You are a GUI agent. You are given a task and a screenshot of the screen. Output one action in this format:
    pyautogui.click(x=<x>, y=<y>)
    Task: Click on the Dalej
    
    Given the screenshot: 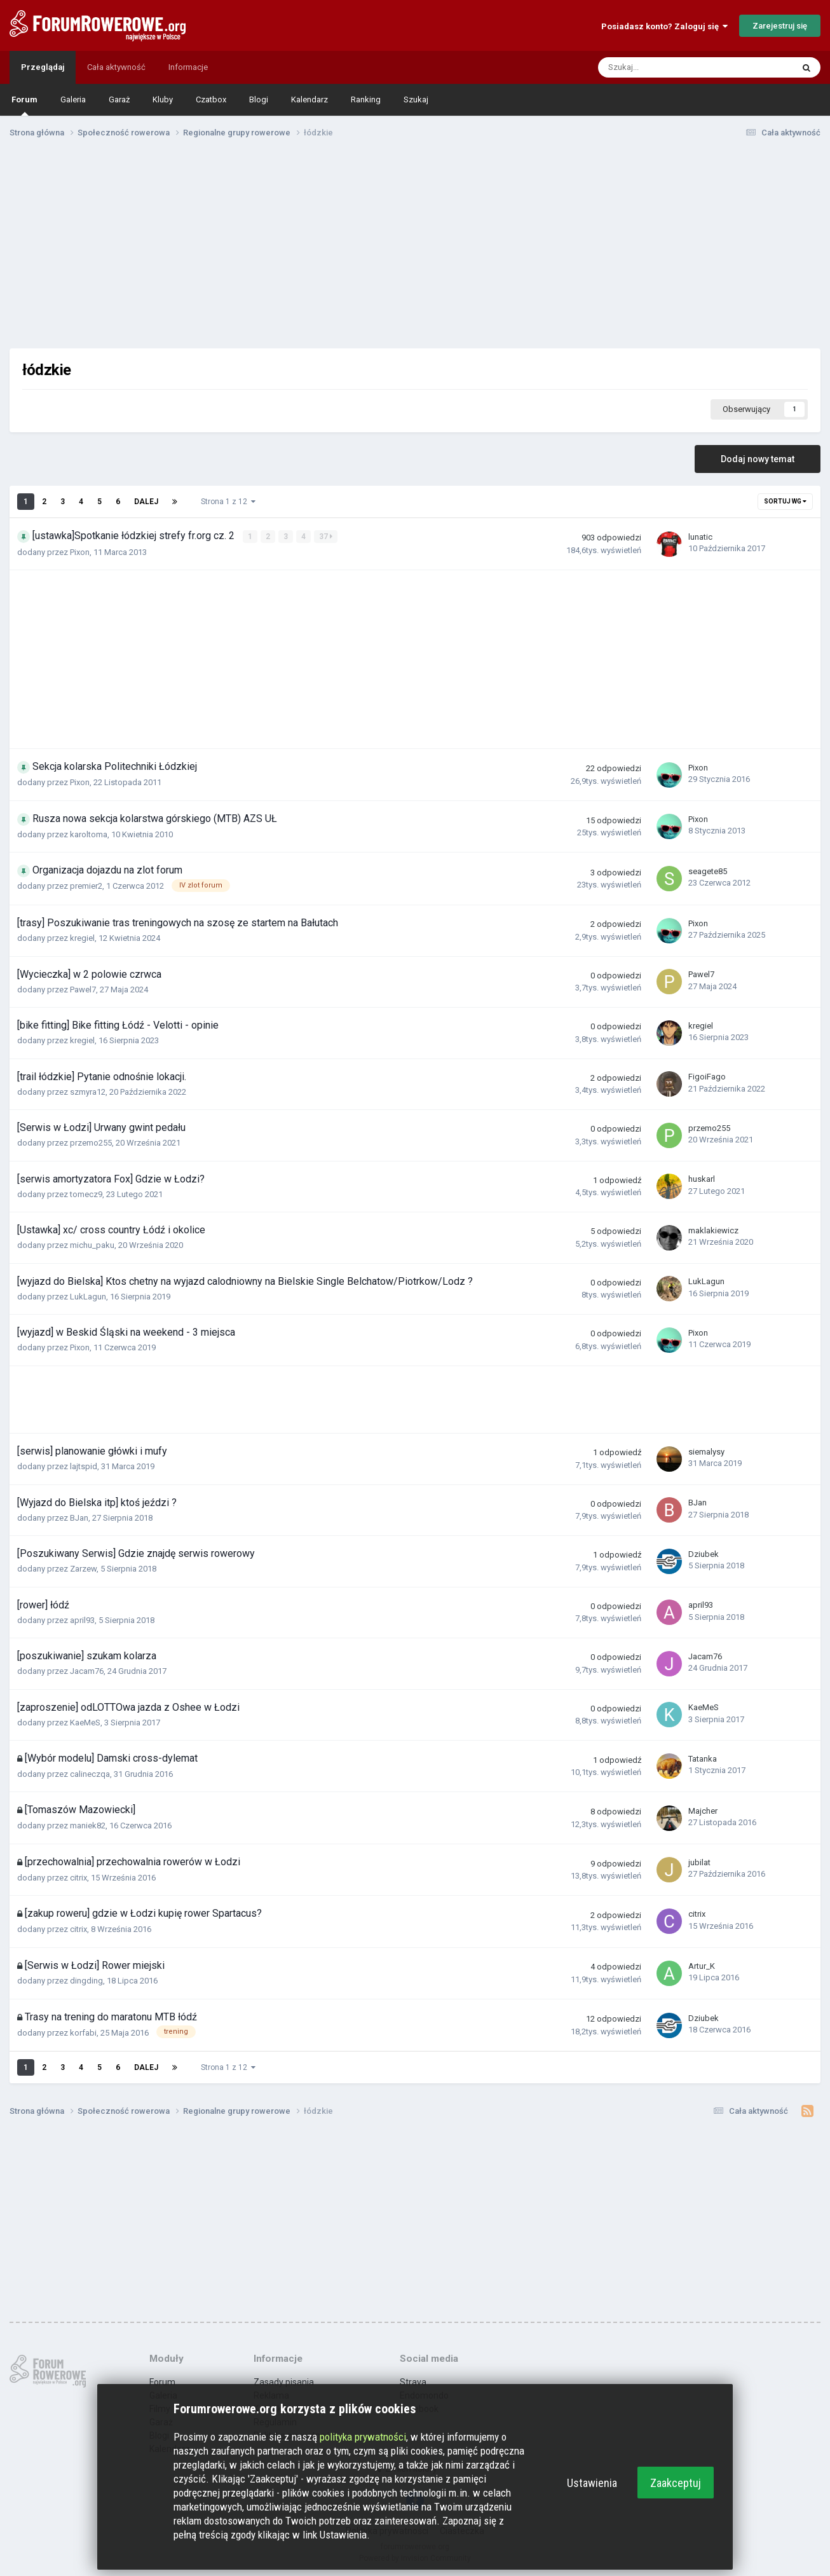 What is the action you would take?
    pyautogui.click(x=146, y=501)
    